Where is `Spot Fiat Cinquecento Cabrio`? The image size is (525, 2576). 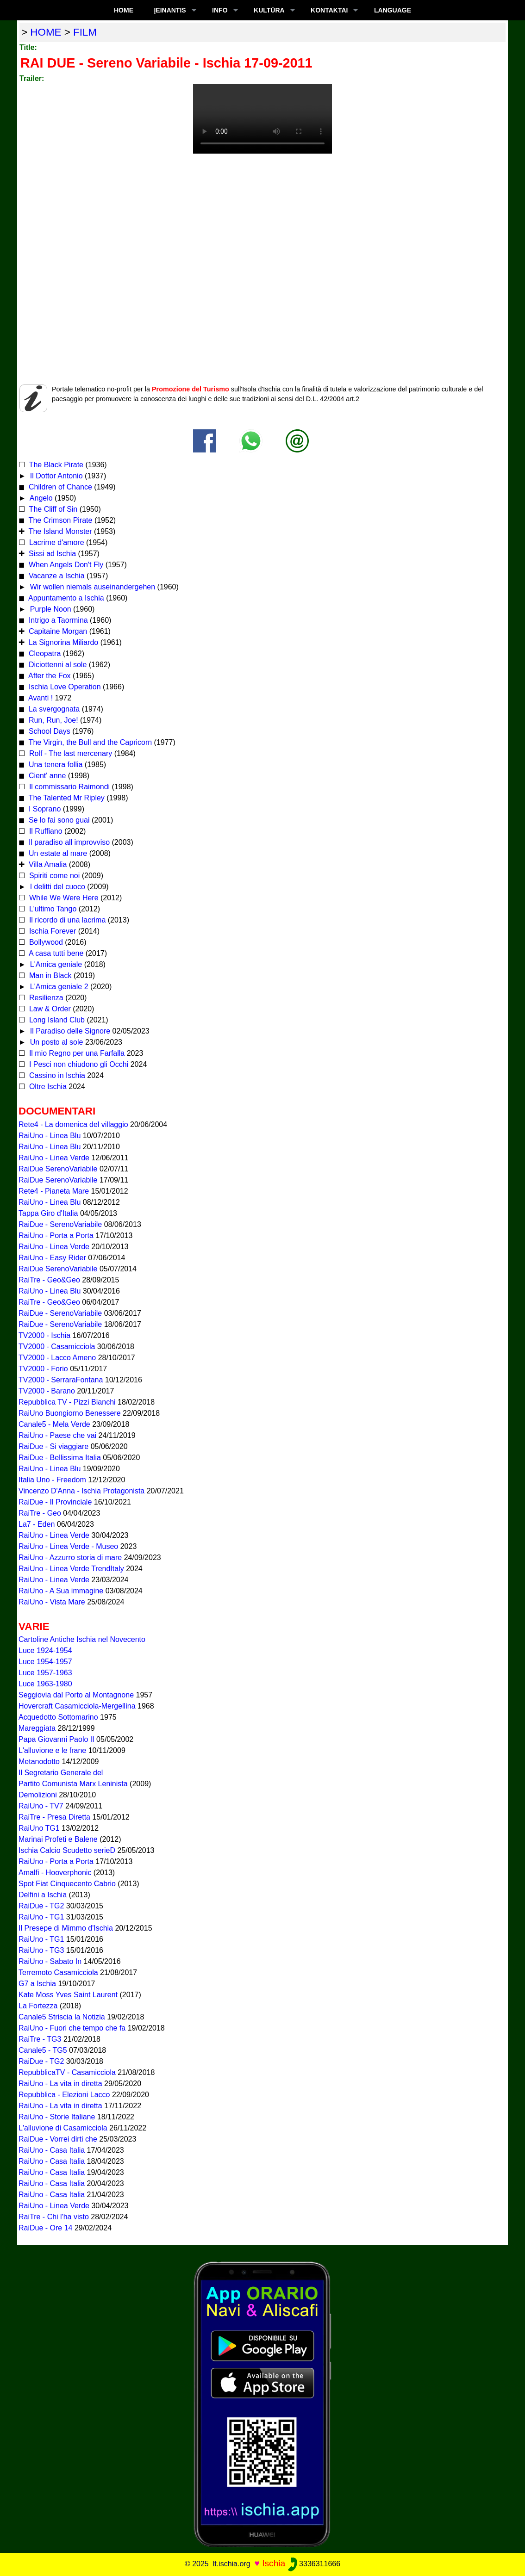 Spot Fiat Cinquecento Cabrio is located at coordinates (67, 1884).